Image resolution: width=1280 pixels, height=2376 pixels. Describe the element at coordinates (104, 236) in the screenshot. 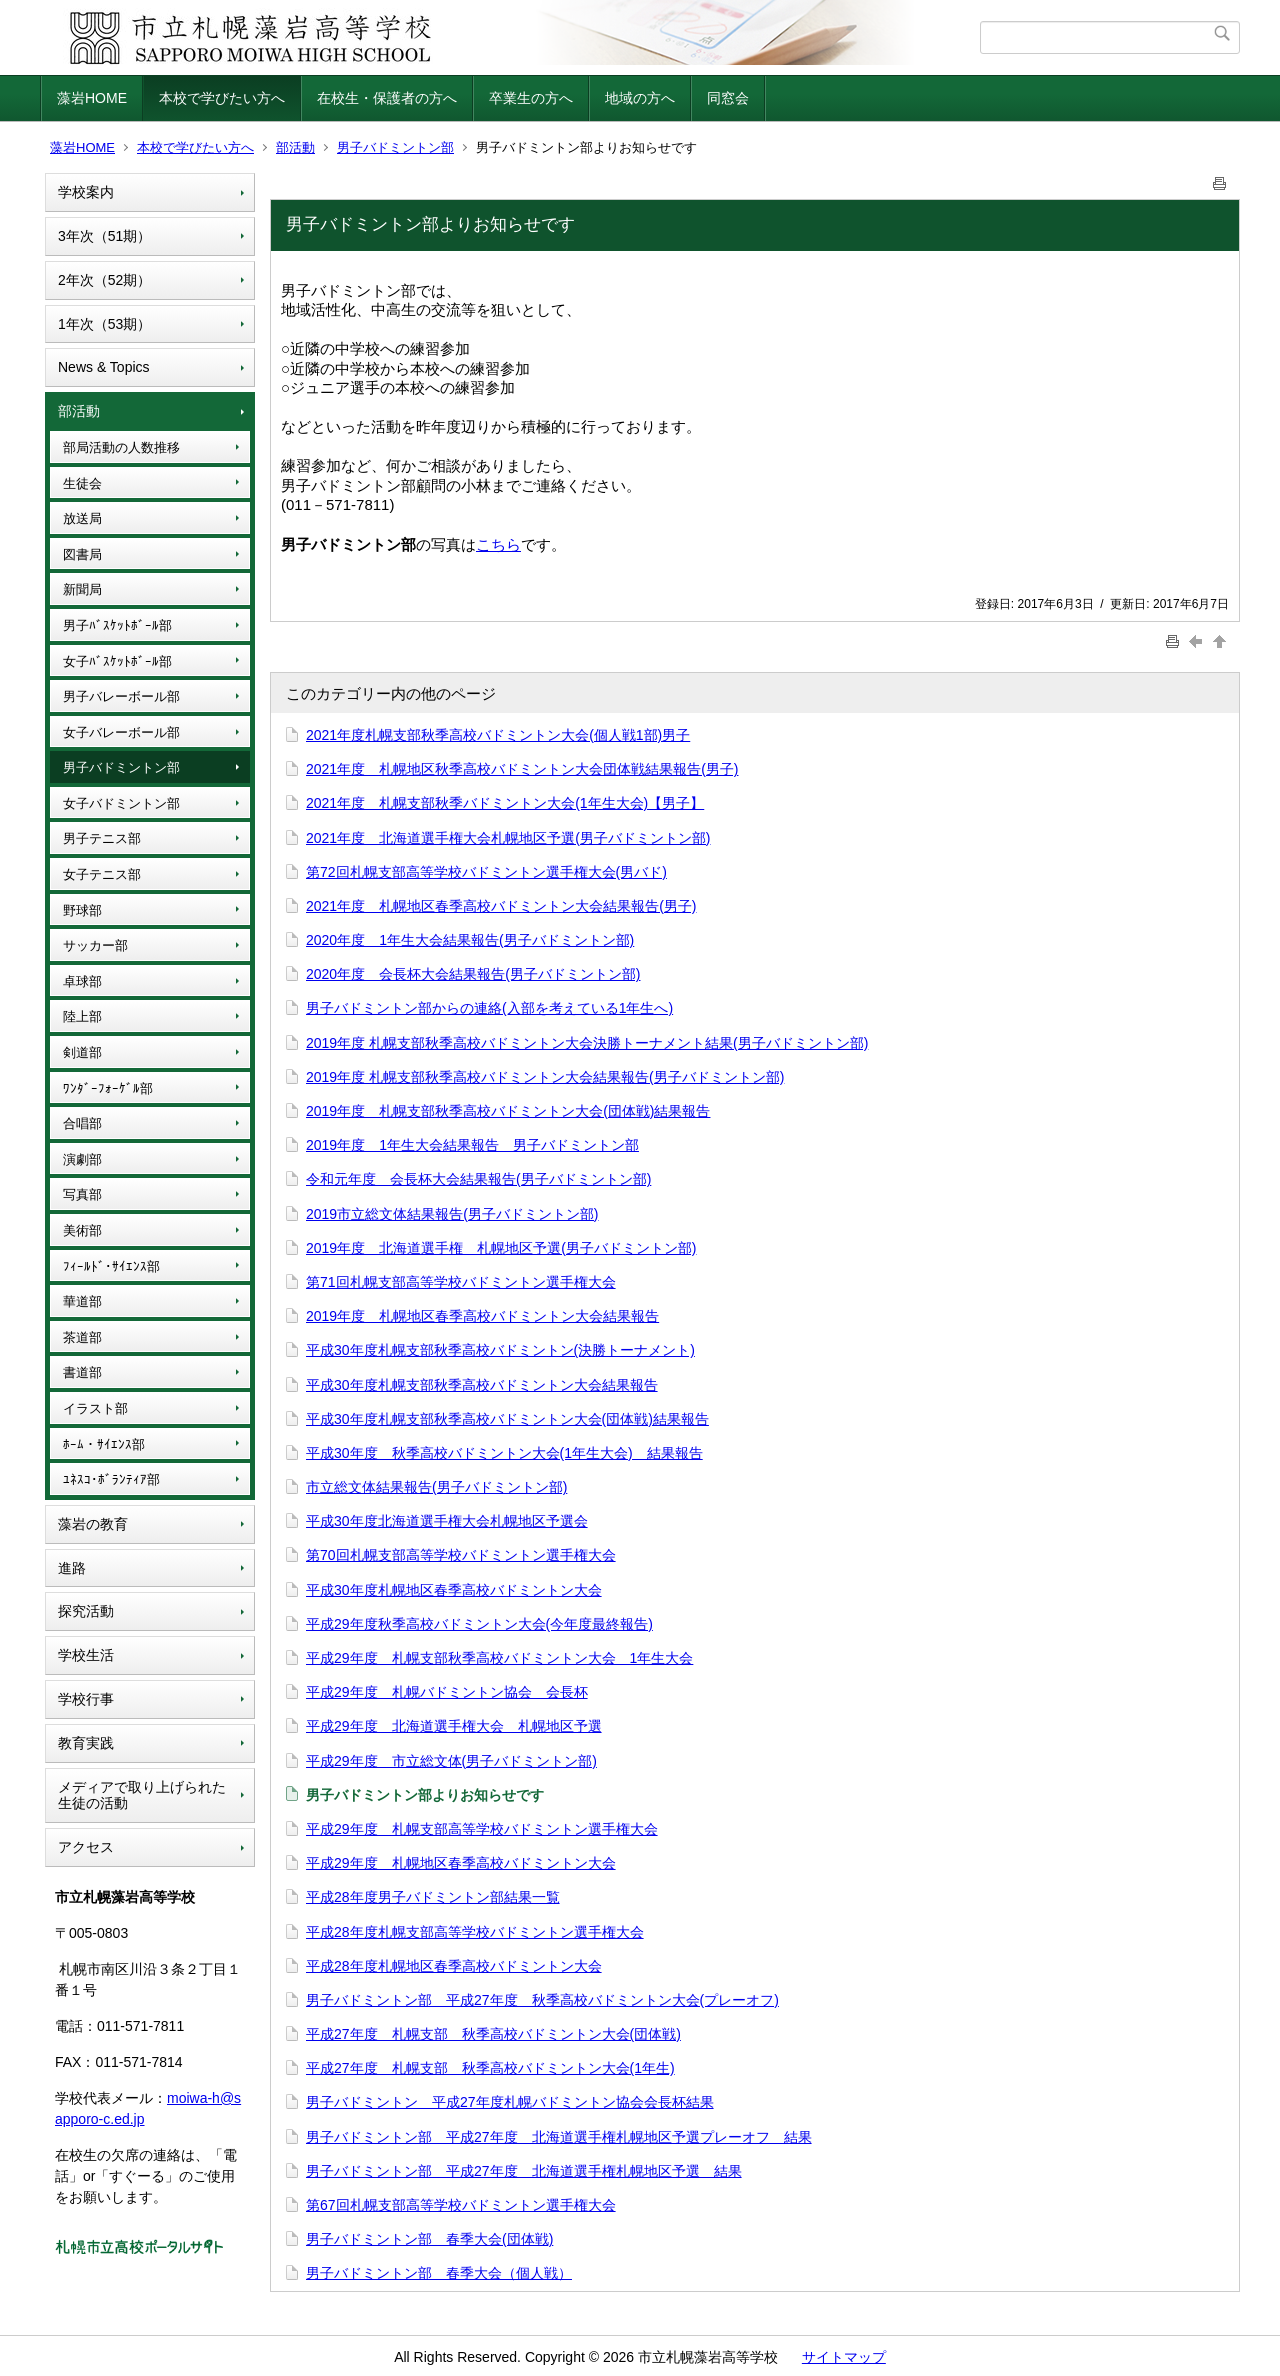

I see `3年次（51期）` at that location.